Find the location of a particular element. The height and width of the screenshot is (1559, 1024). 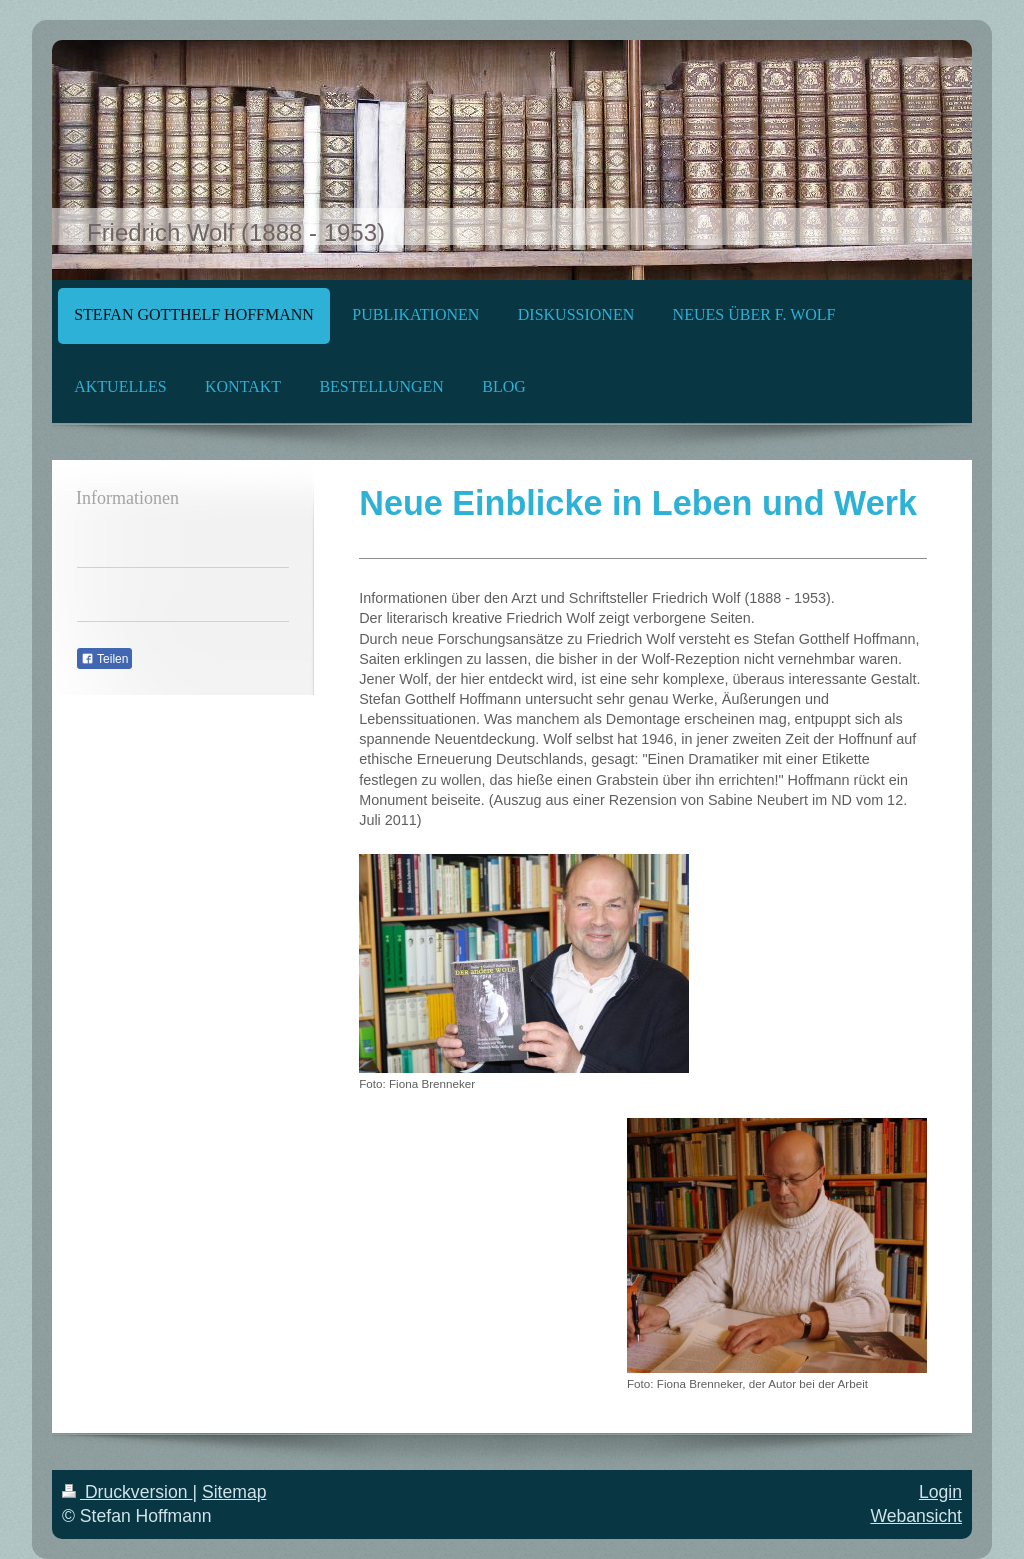

Webansicht is located at coordinates (916, 1516).